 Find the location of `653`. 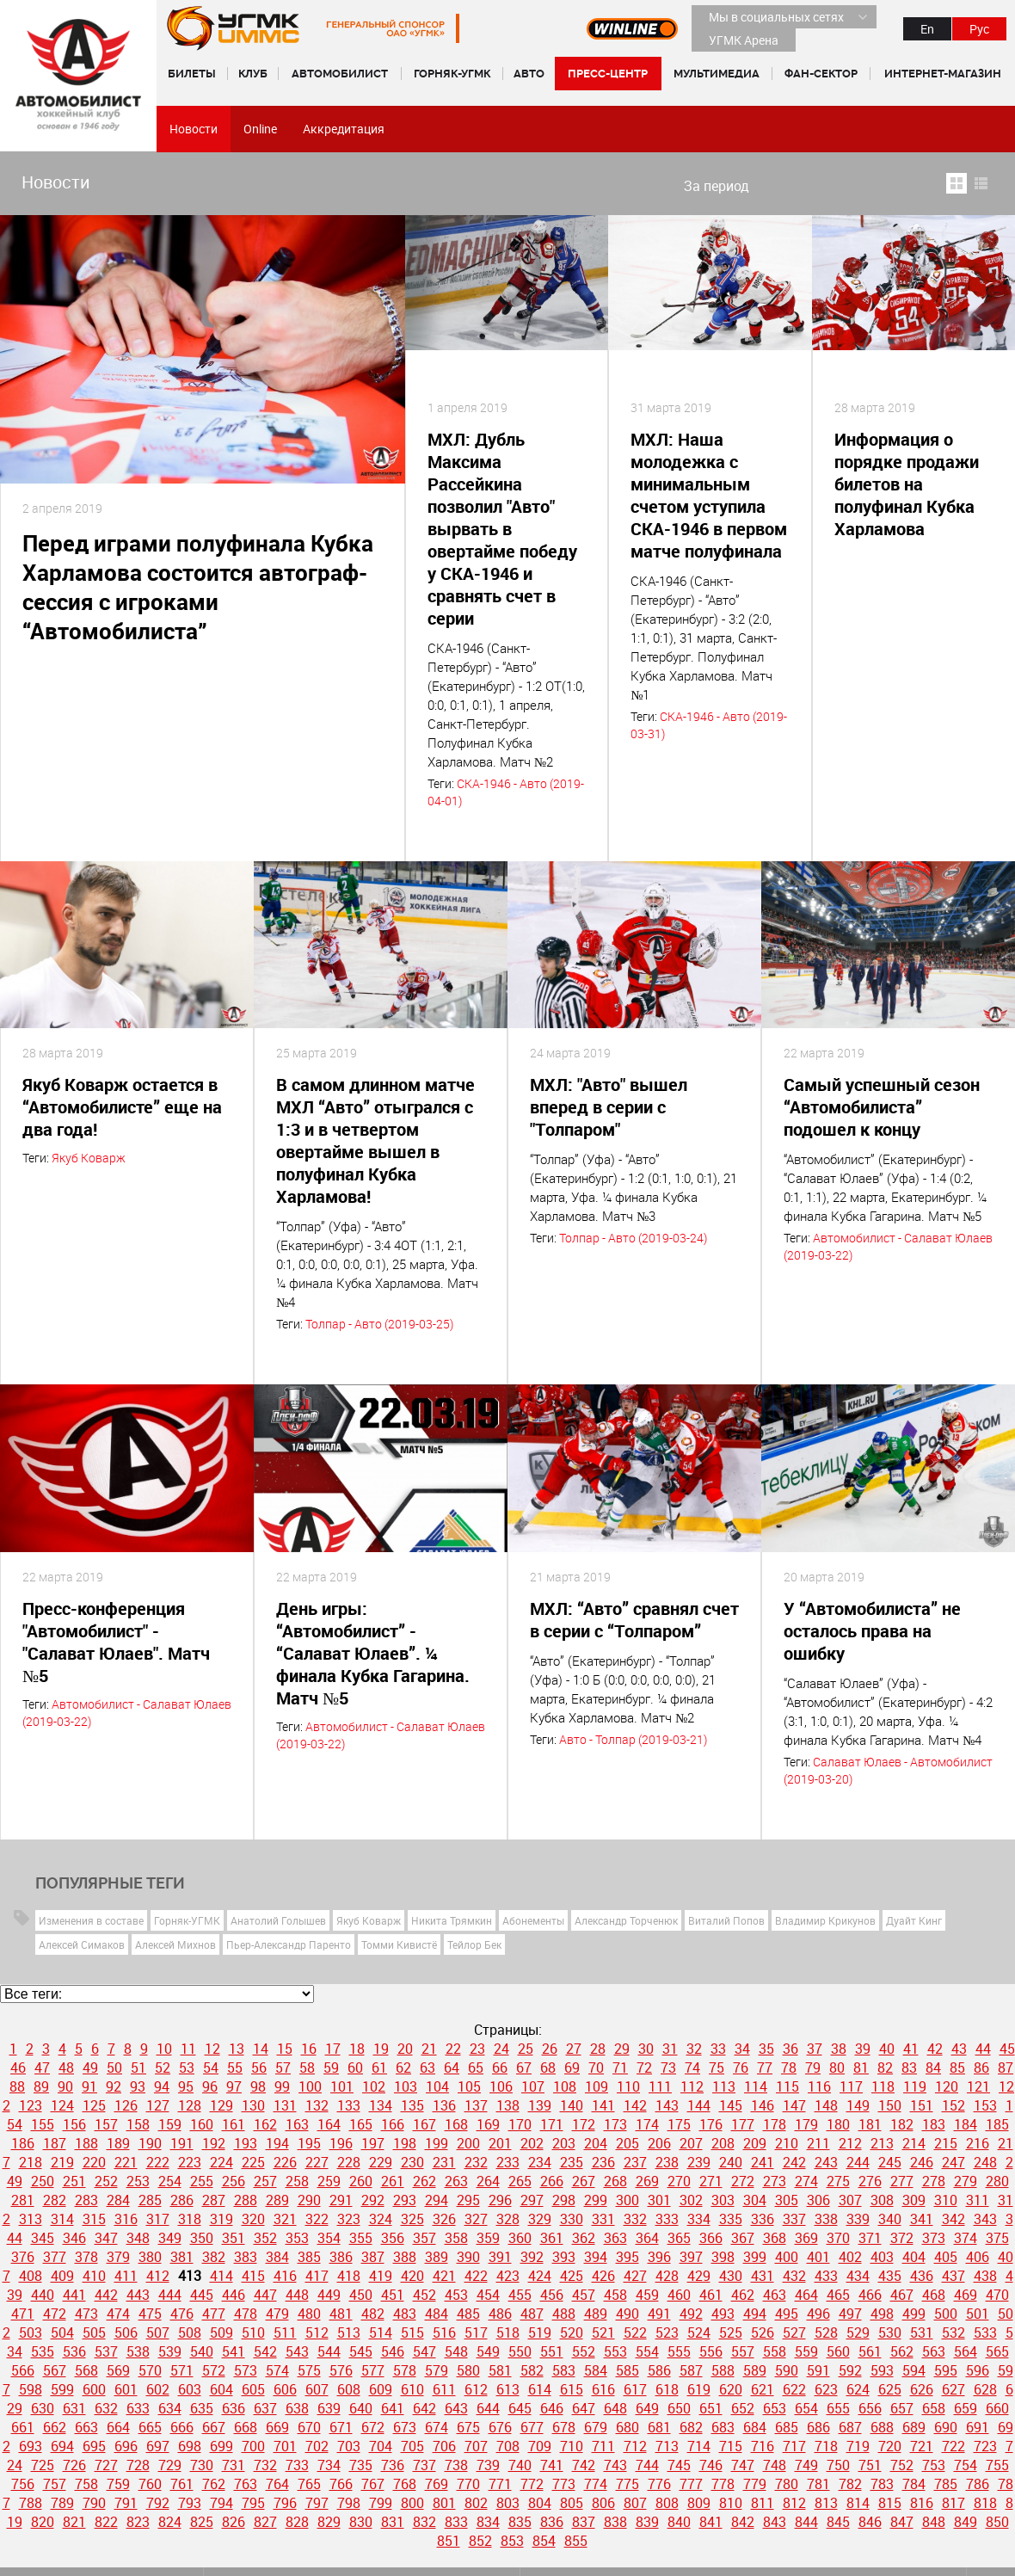

653 is located at coordinates (774, 2408).